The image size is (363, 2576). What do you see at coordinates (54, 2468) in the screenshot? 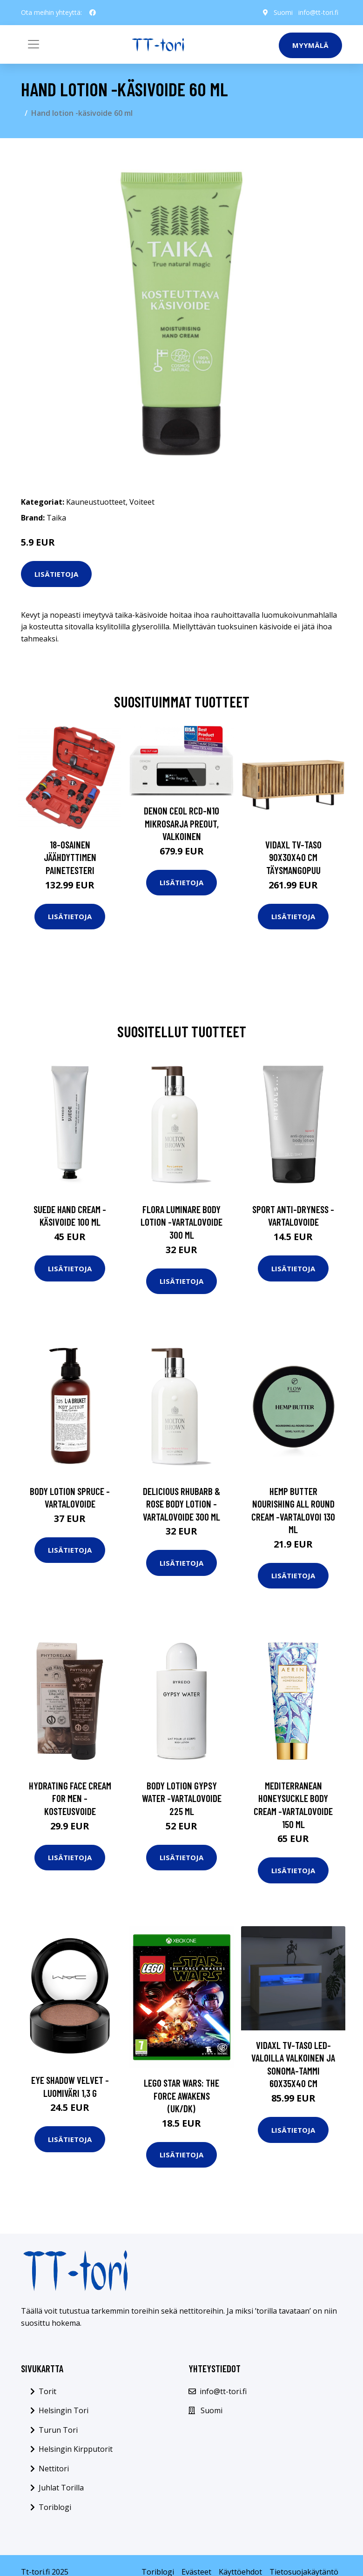
I see `Nettitori` at bounding box center [54, 2468].